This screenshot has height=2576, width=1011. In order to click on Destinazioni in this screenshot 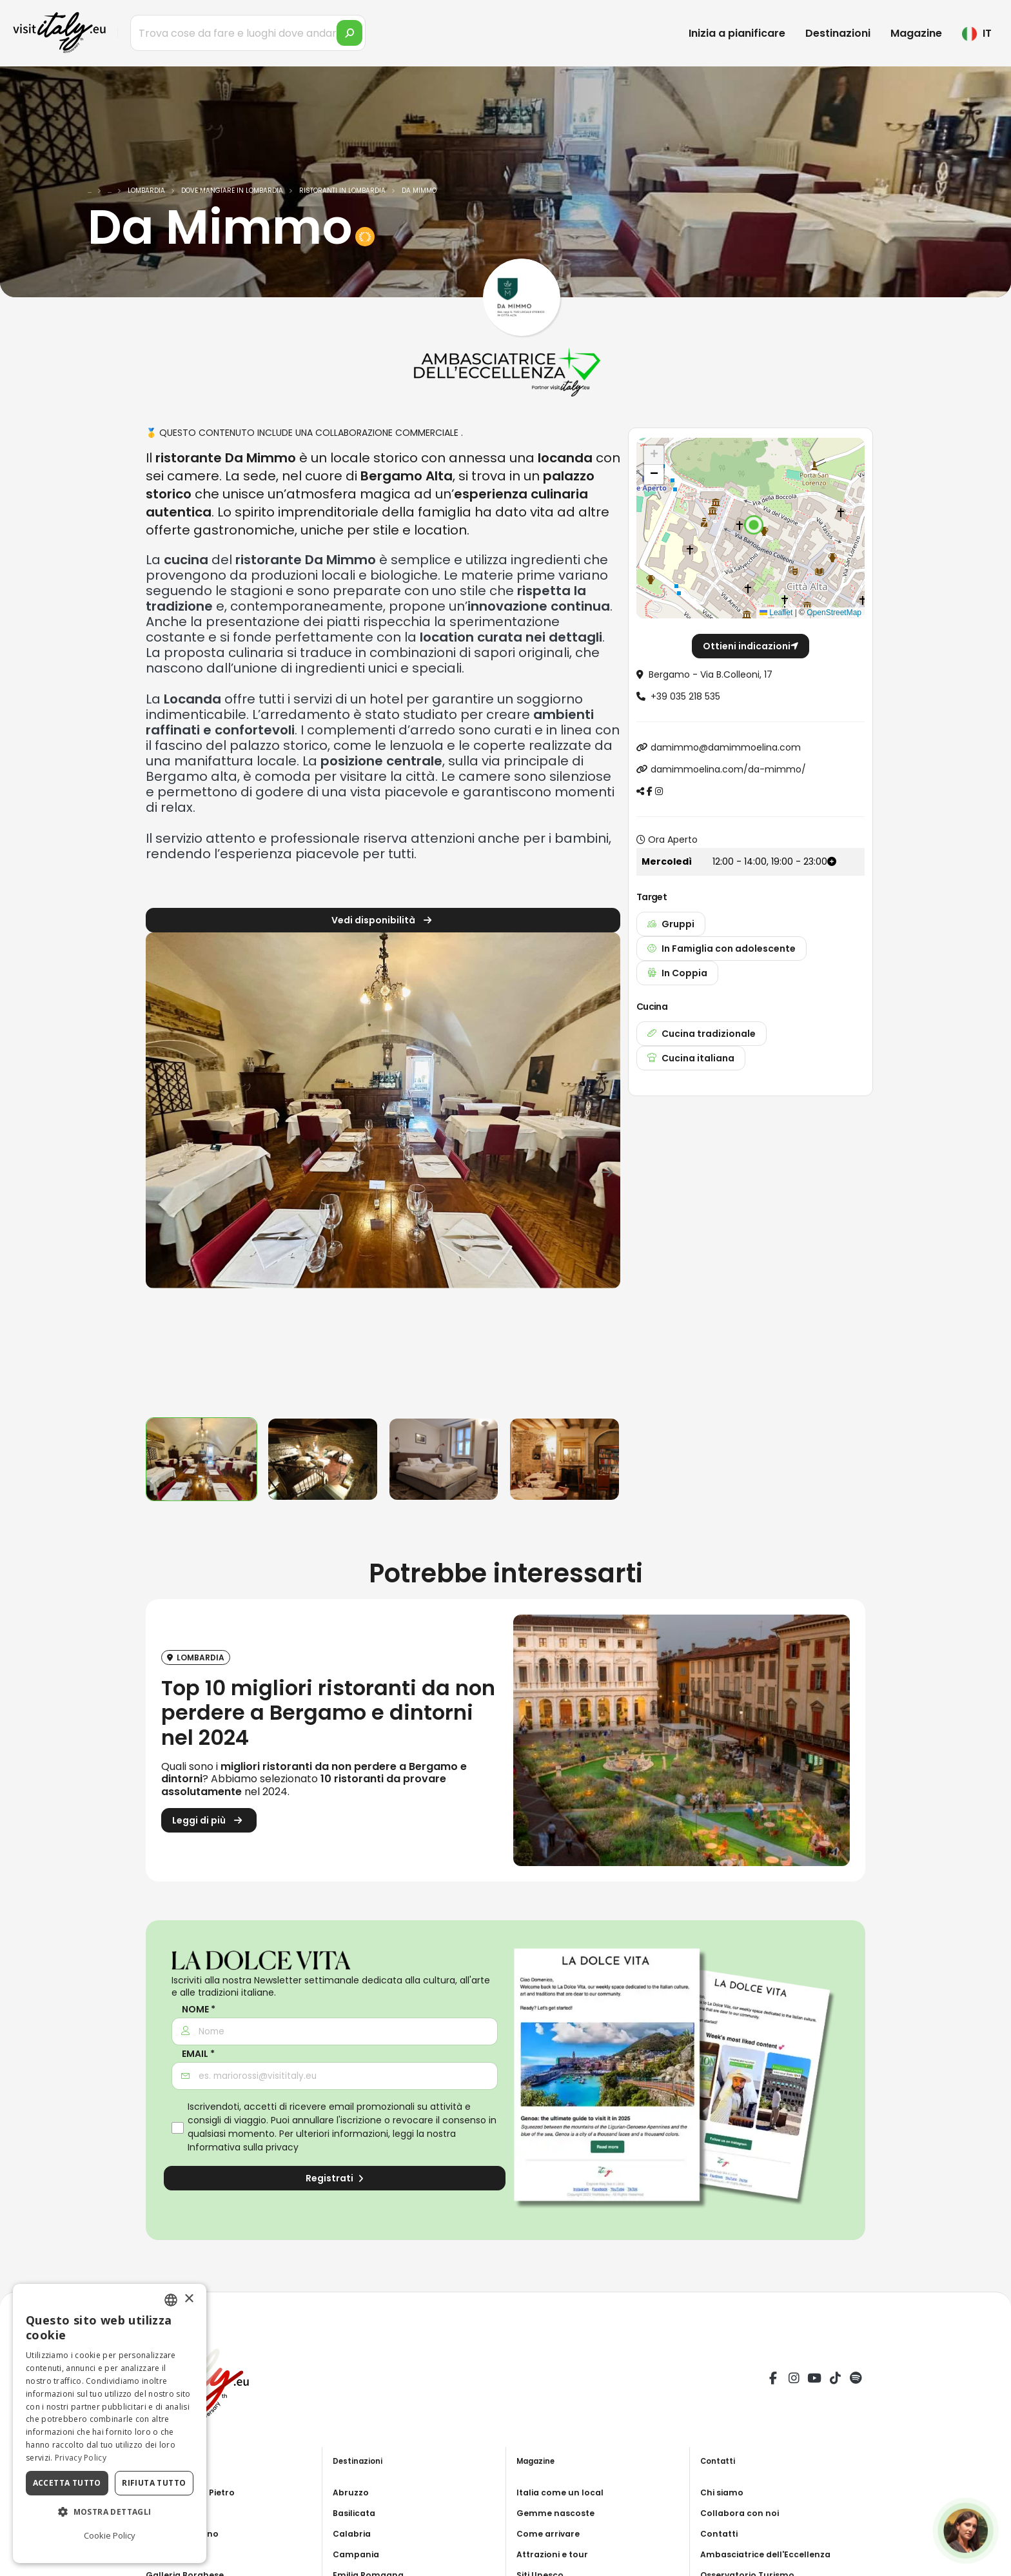, I will do `click(837, 33)`.